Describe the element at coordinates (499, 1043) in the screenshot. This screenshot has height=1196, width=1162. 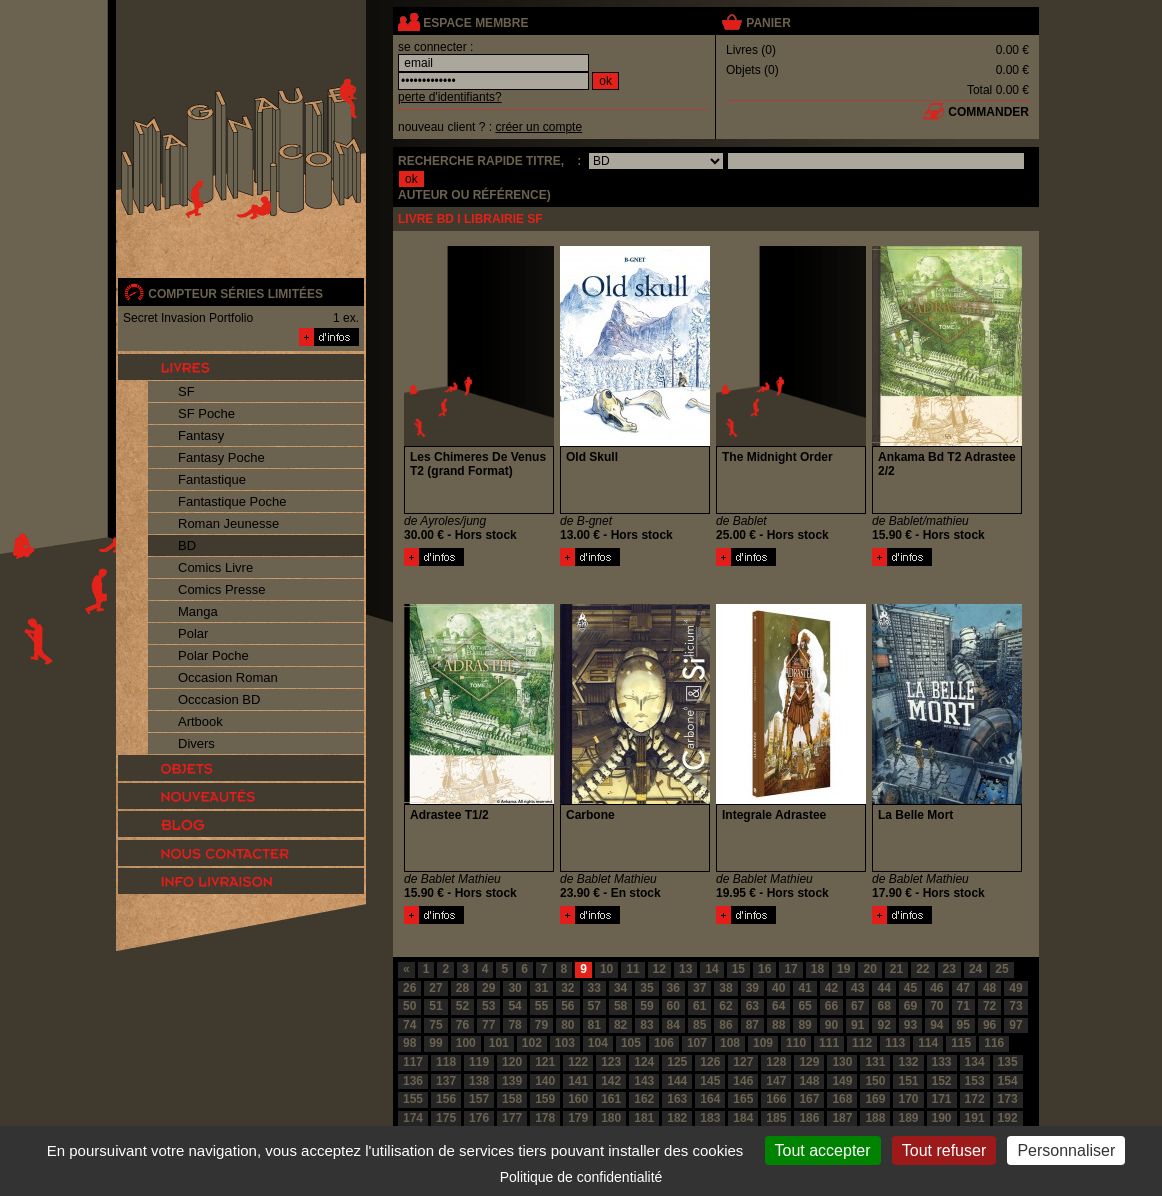
I see `101` at that location.